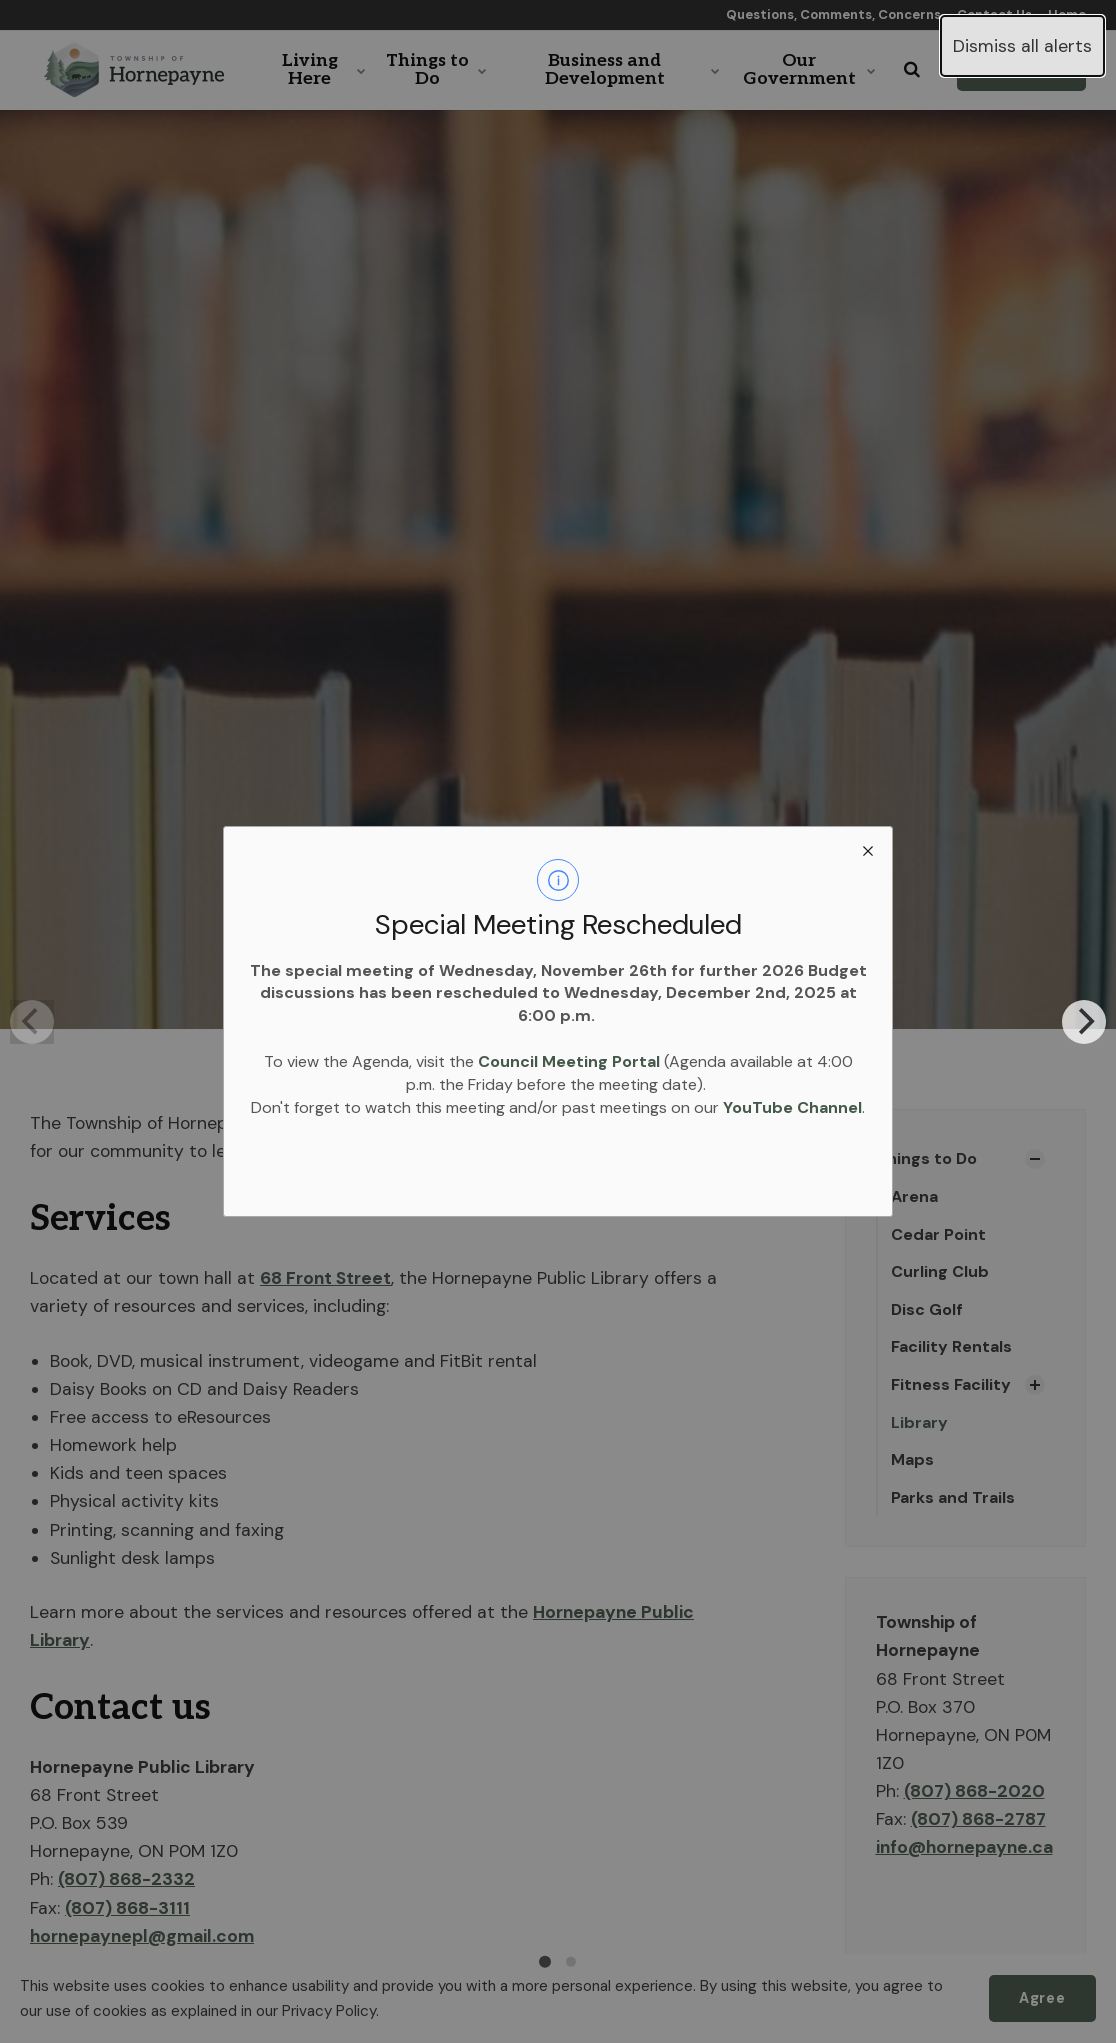  Describe the element at coordinates (1084, 1022) in the screenshot. I see `[Next]` at that location.